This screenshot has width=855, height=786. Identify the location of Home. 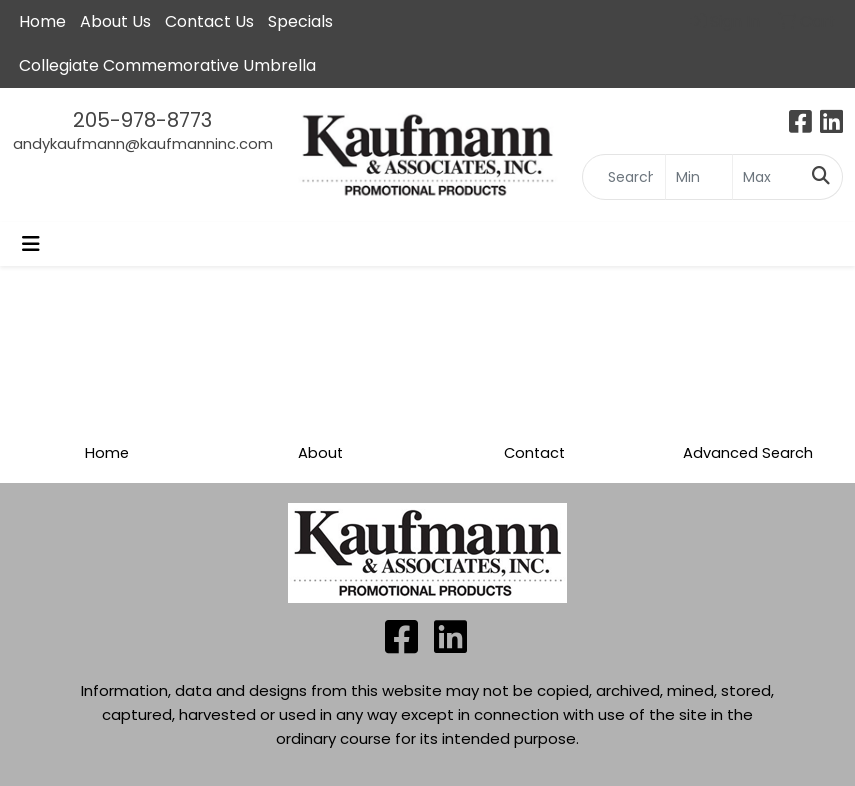
(107, 453).